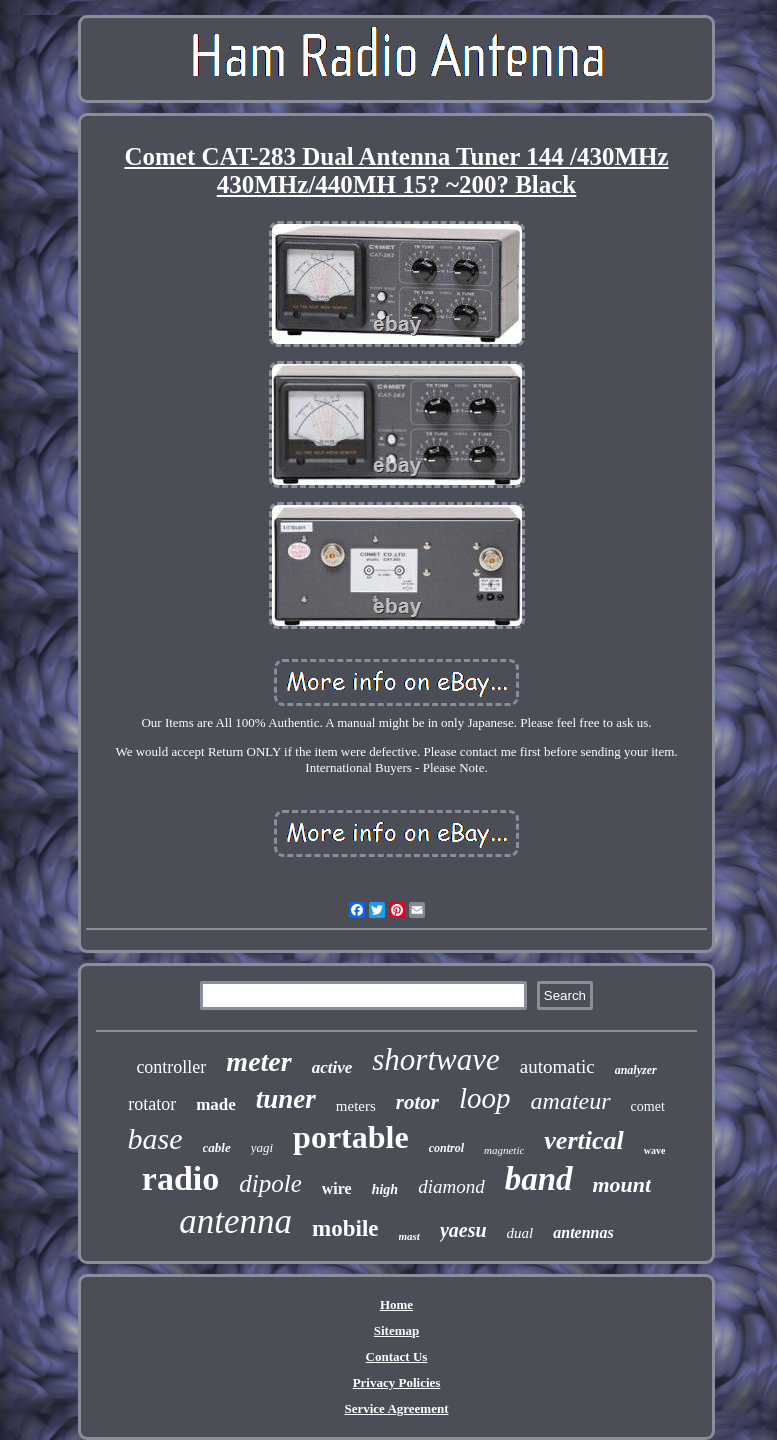  Describe the element at coordinates (235, 1221) in the screenshot. I see `antenna` at that location.